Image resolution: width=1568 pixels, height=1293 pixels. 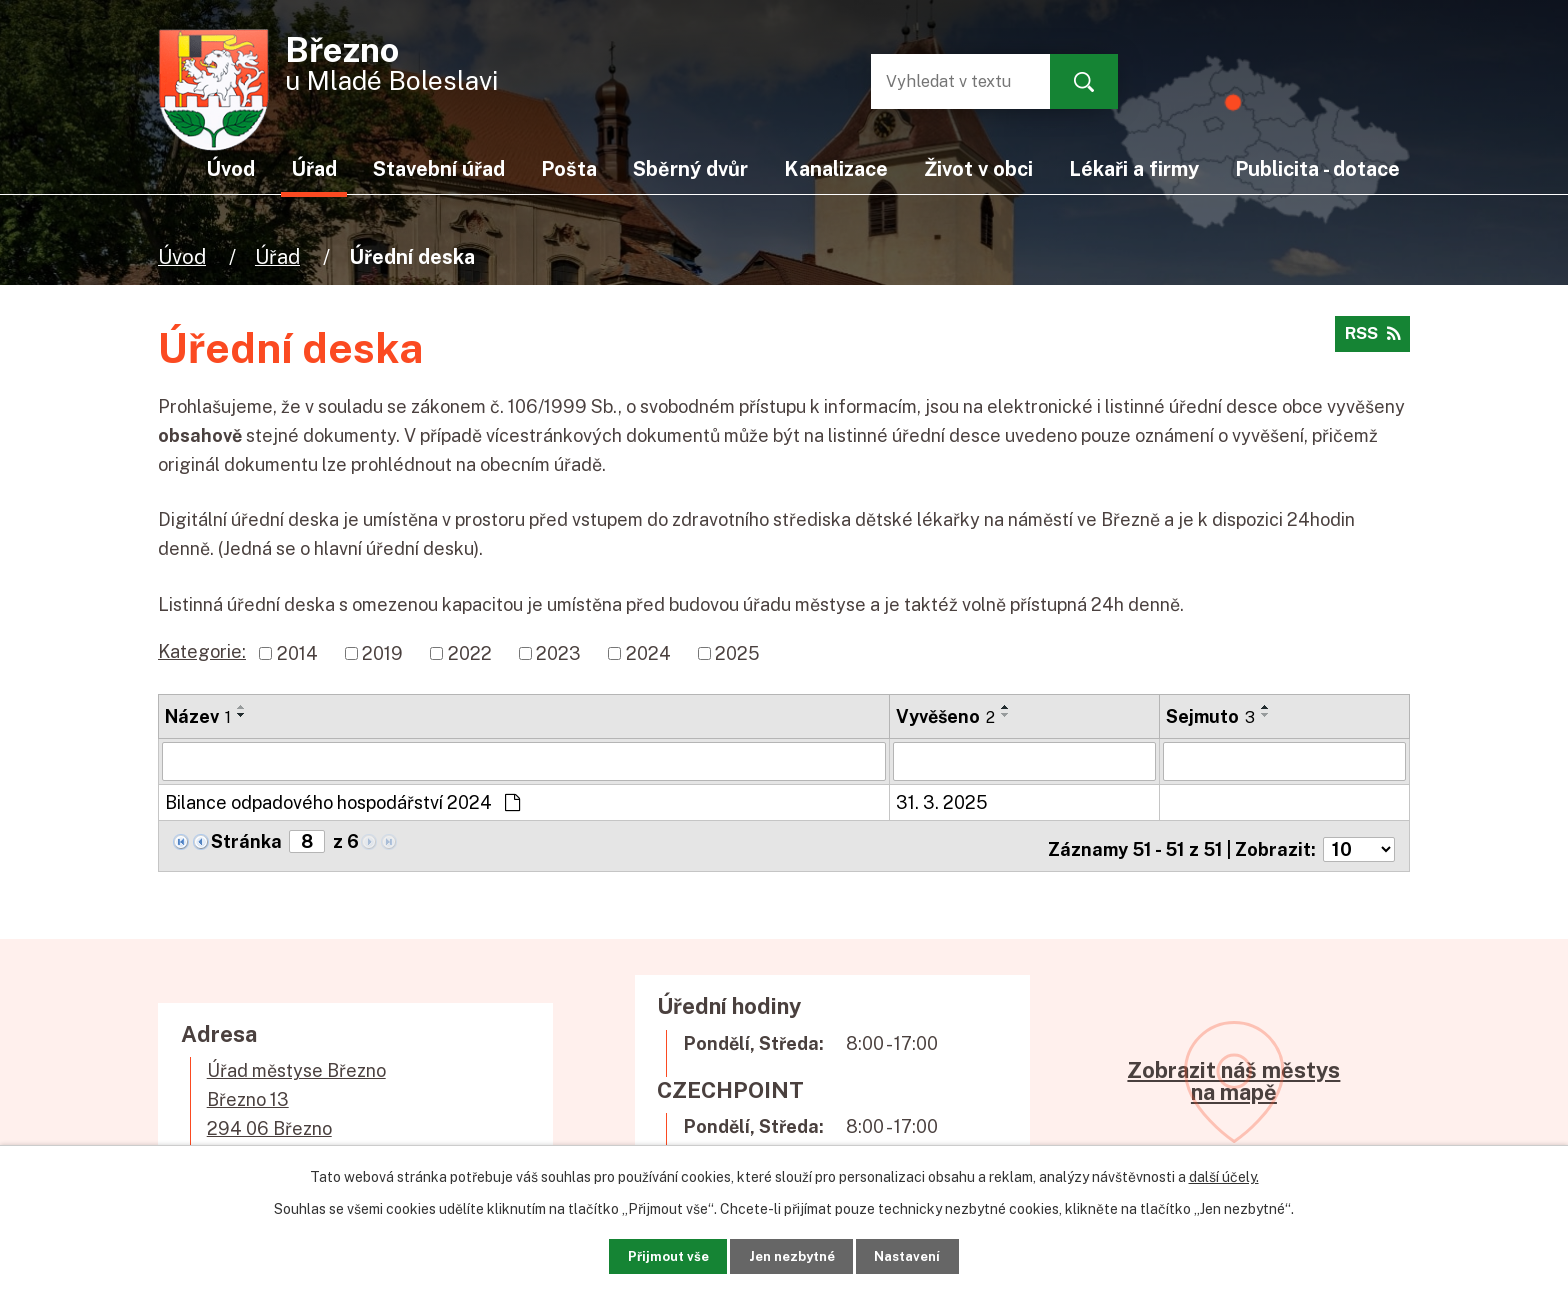 I want to click on 2024, so click(x=648, y=653).